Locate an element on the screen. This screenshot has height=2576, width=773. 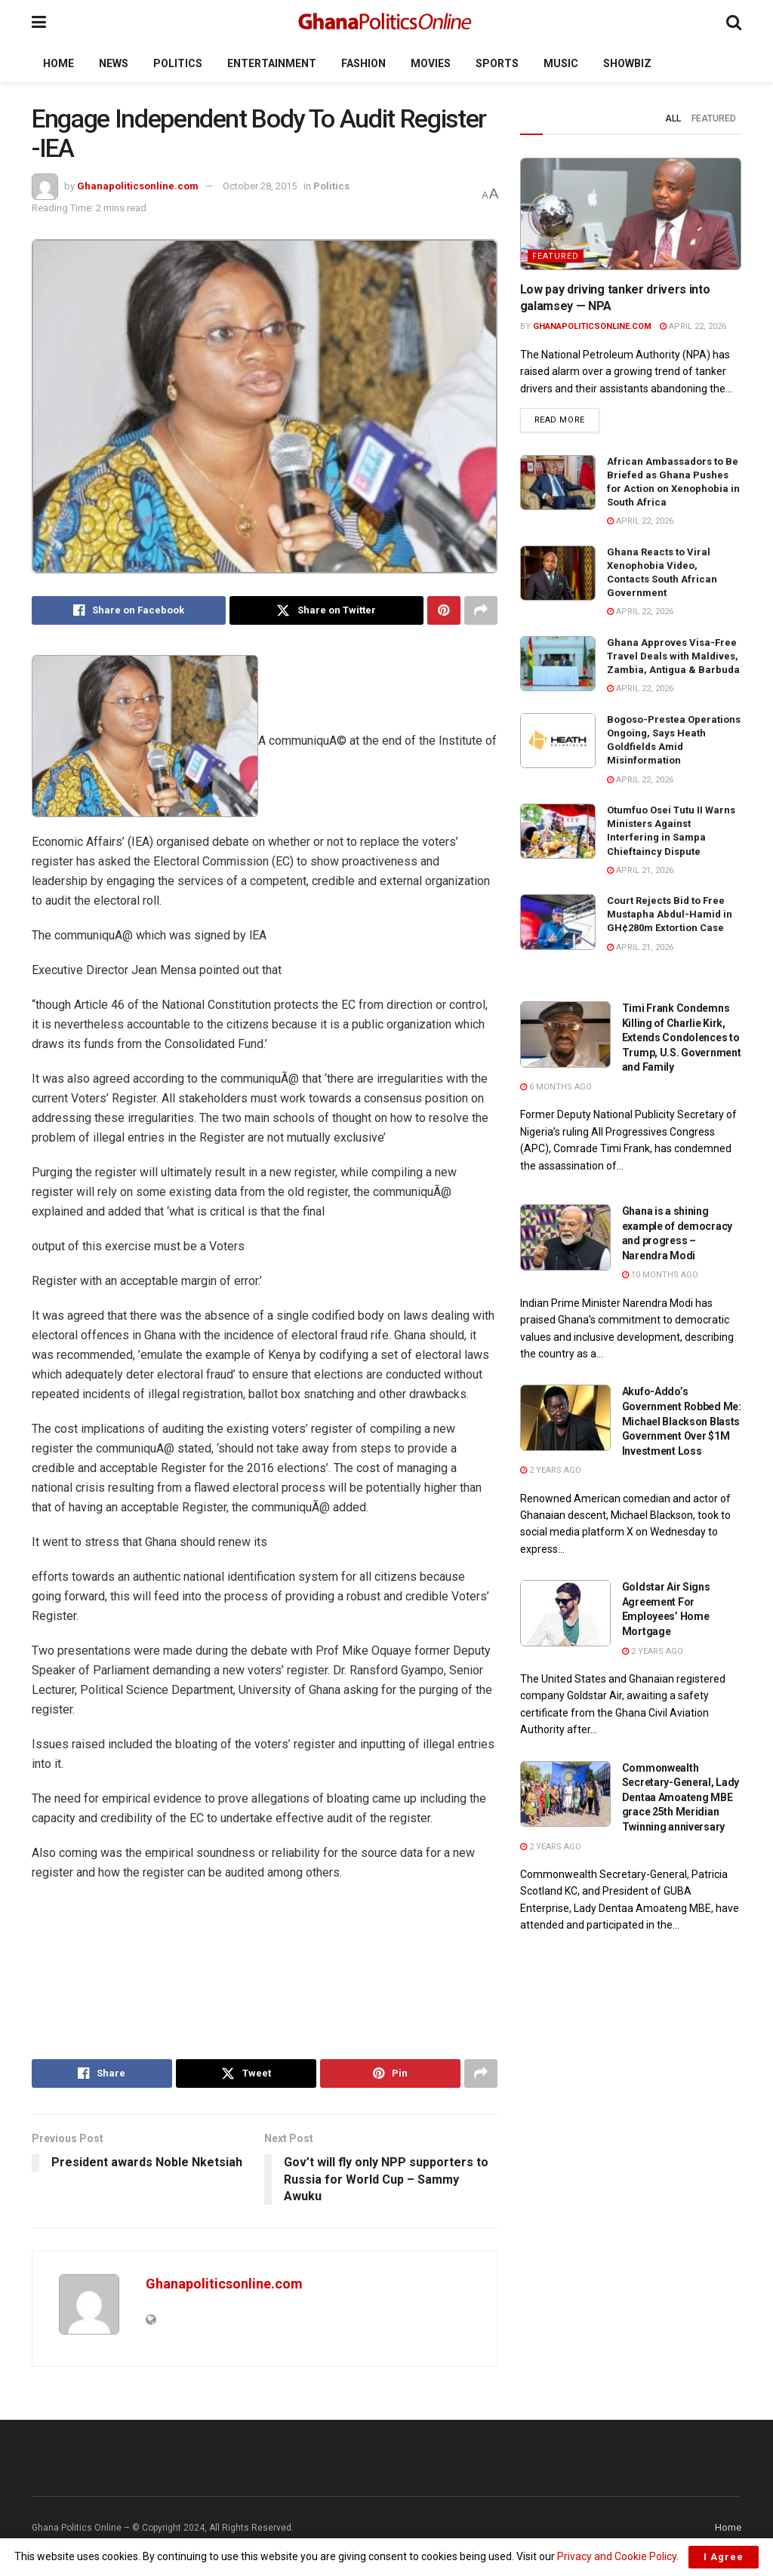
[Share on Facebook] is located at coordinates (129, 610).